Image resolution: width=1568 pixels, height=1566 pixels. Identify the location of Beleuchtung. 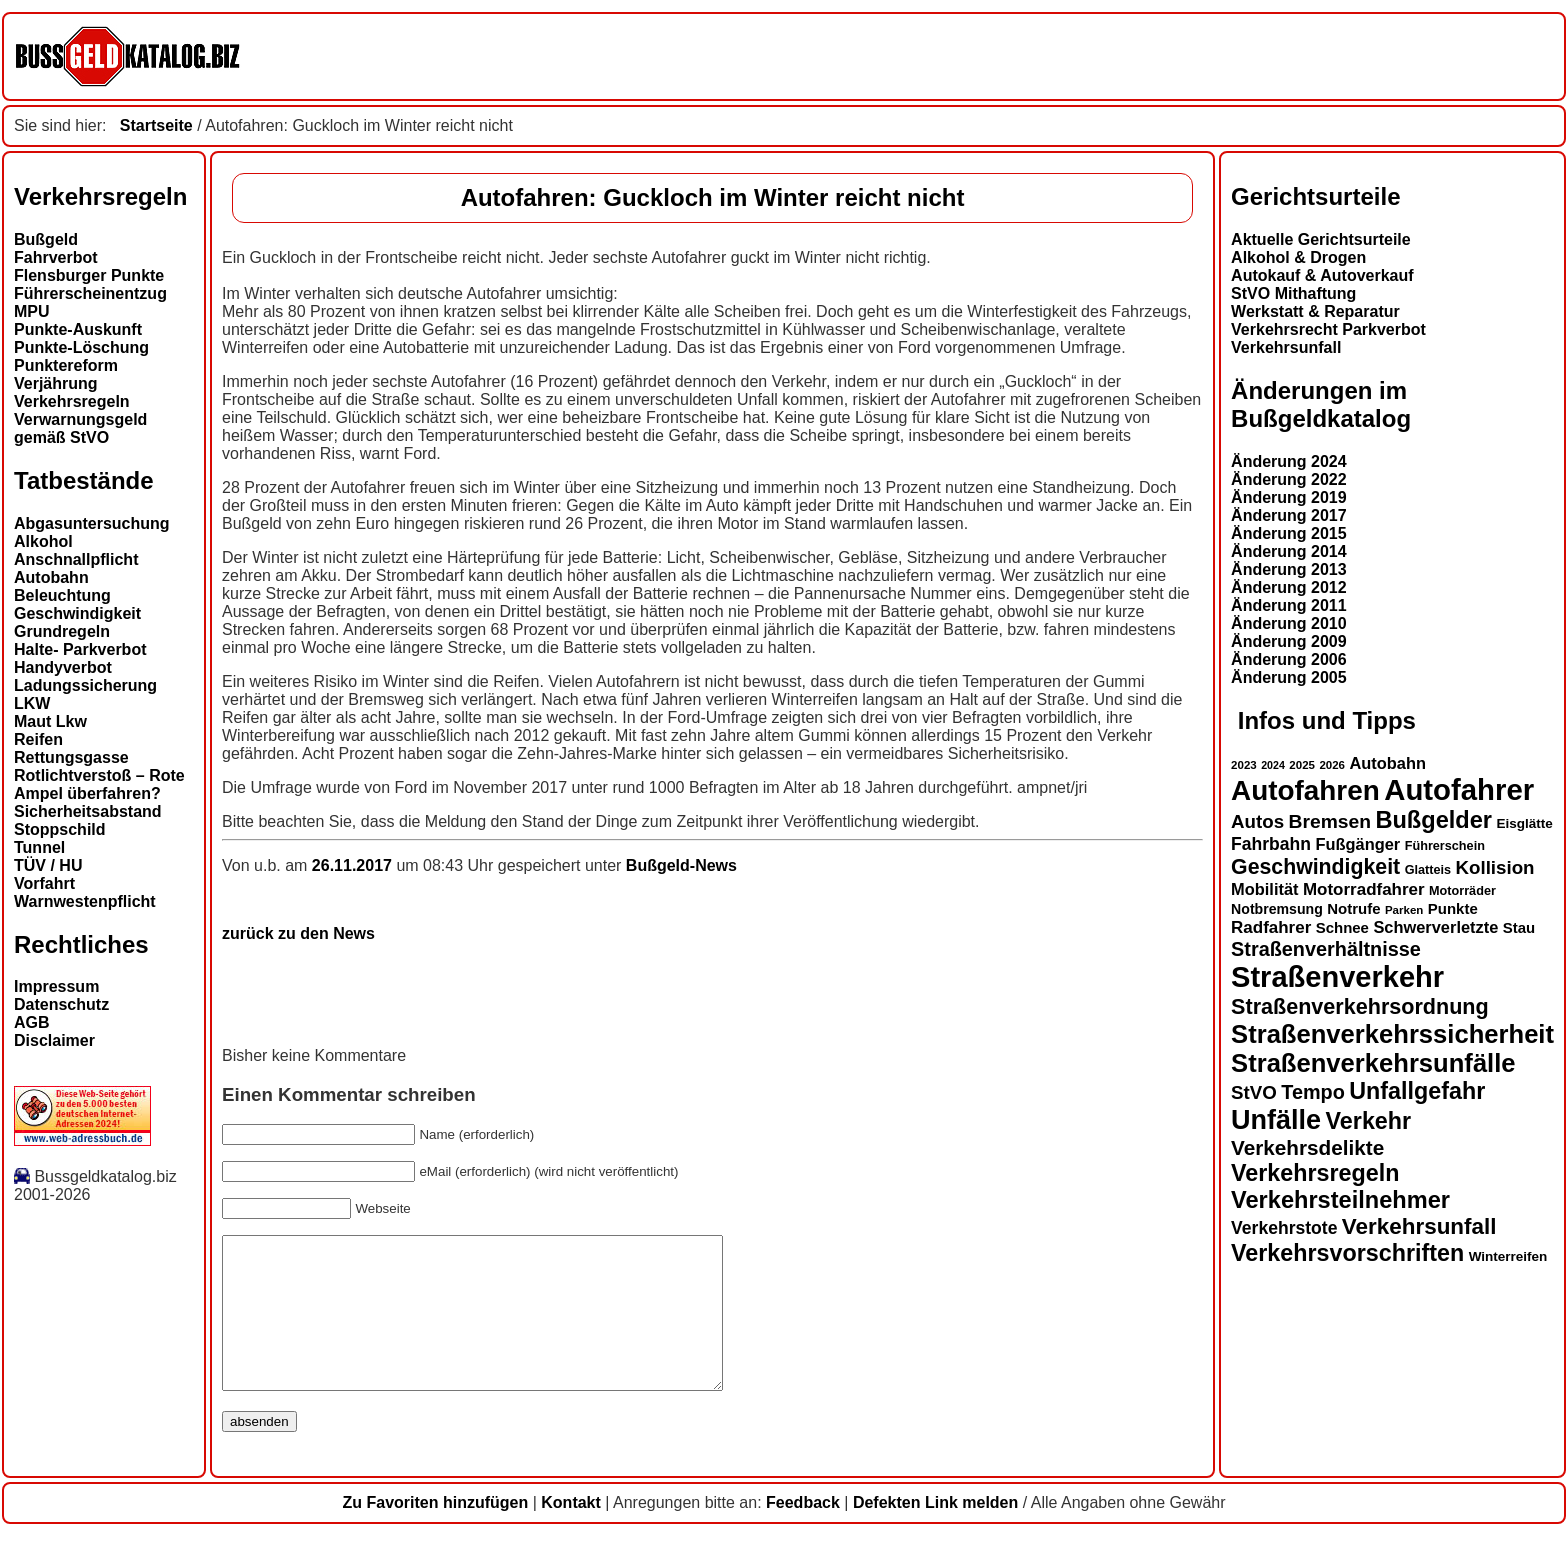
(62, 595).